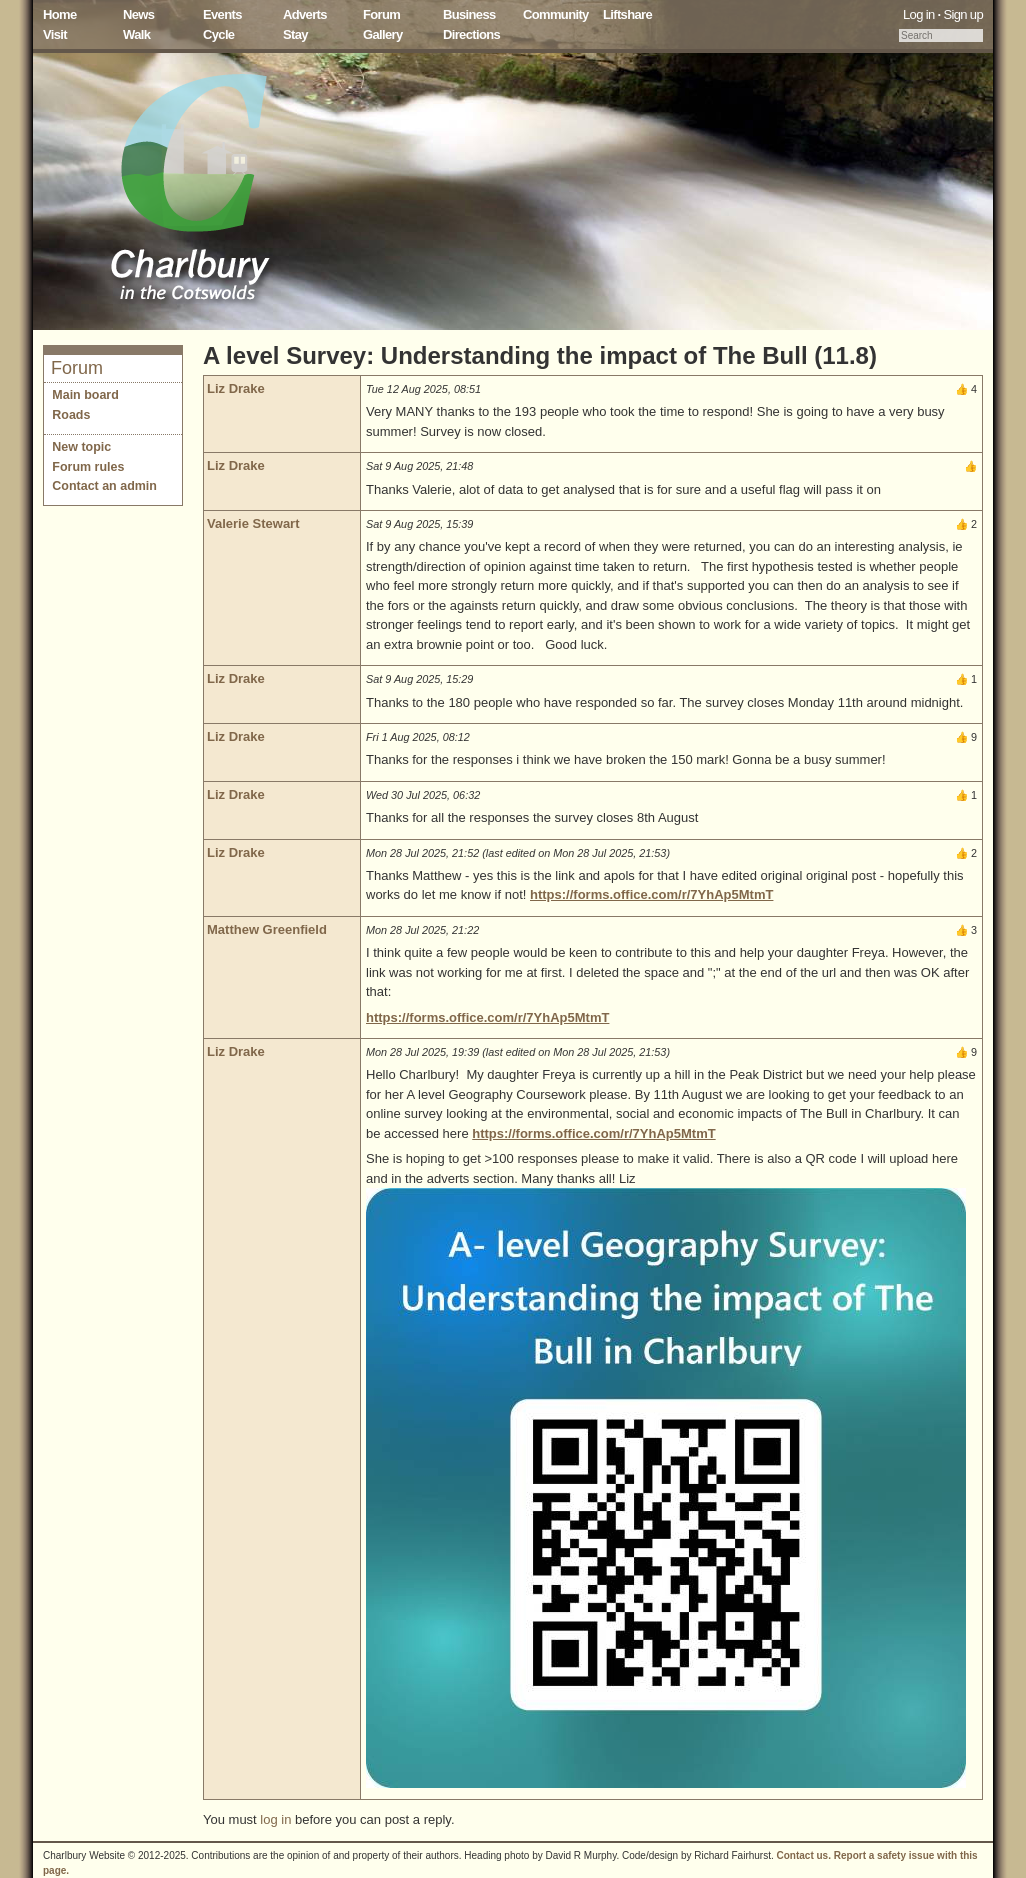 This screenshot has width=1026, height=1878. What do you see at coordinates (138, 14) in the screenshot?
I see `News` at bounding box center [138, 14].